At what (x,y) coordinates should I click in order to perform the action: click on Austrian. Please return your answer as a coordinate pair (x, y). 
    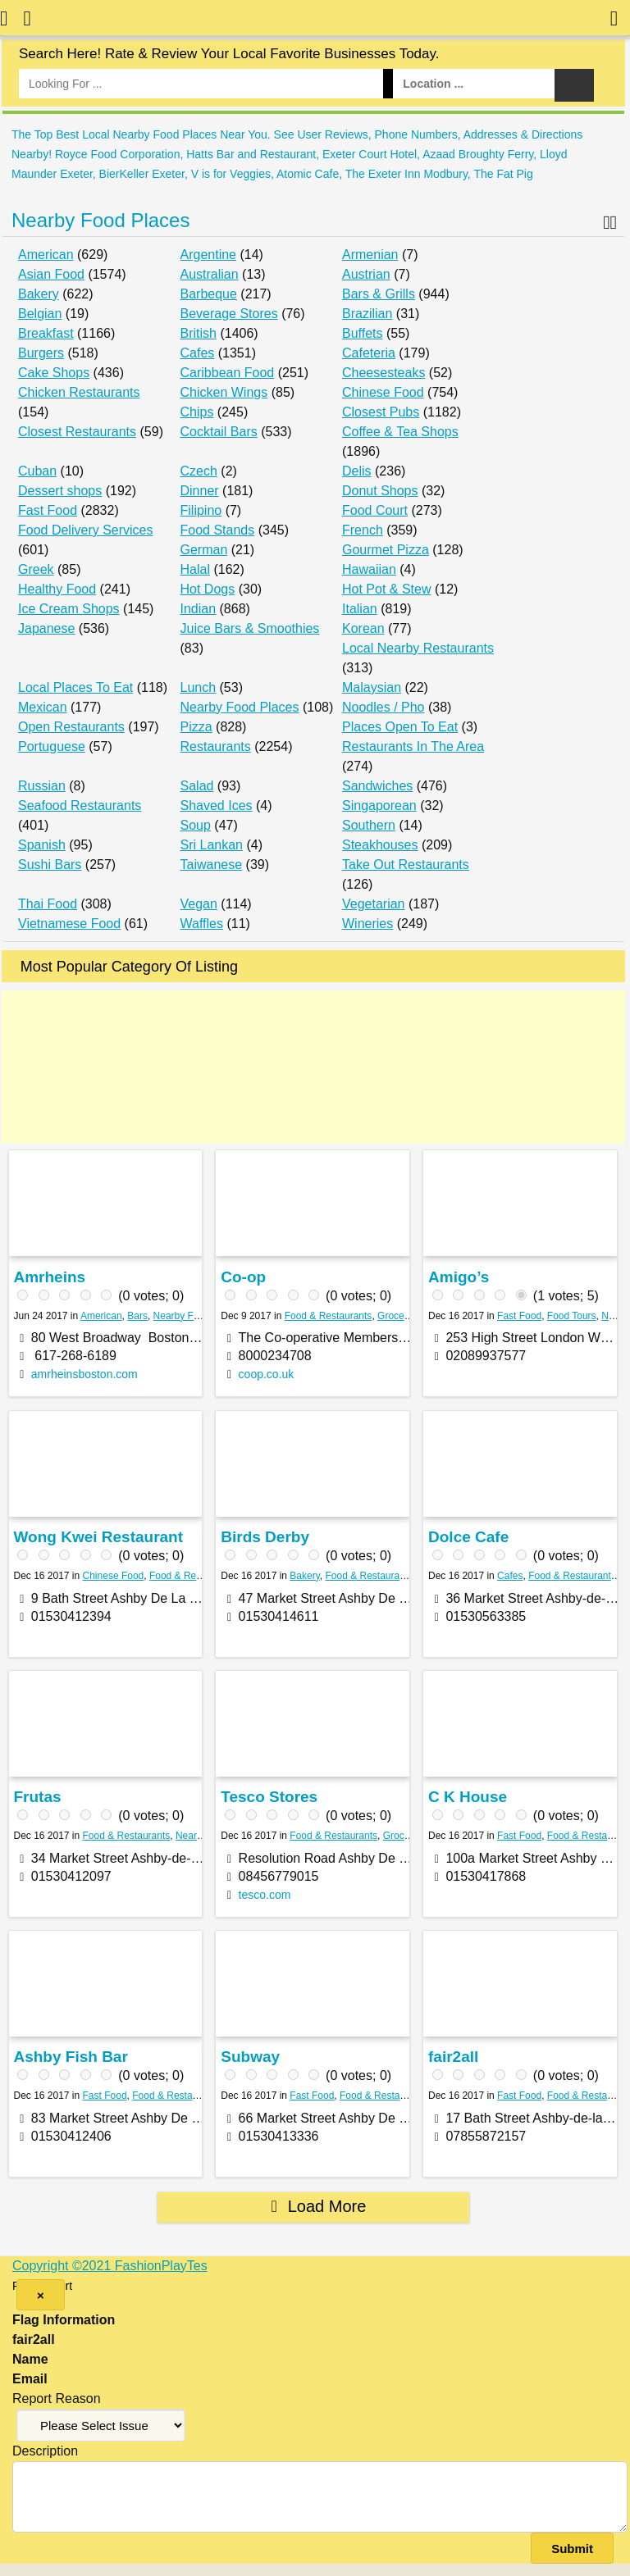
    Looking at the image, I should click on (366, 274).